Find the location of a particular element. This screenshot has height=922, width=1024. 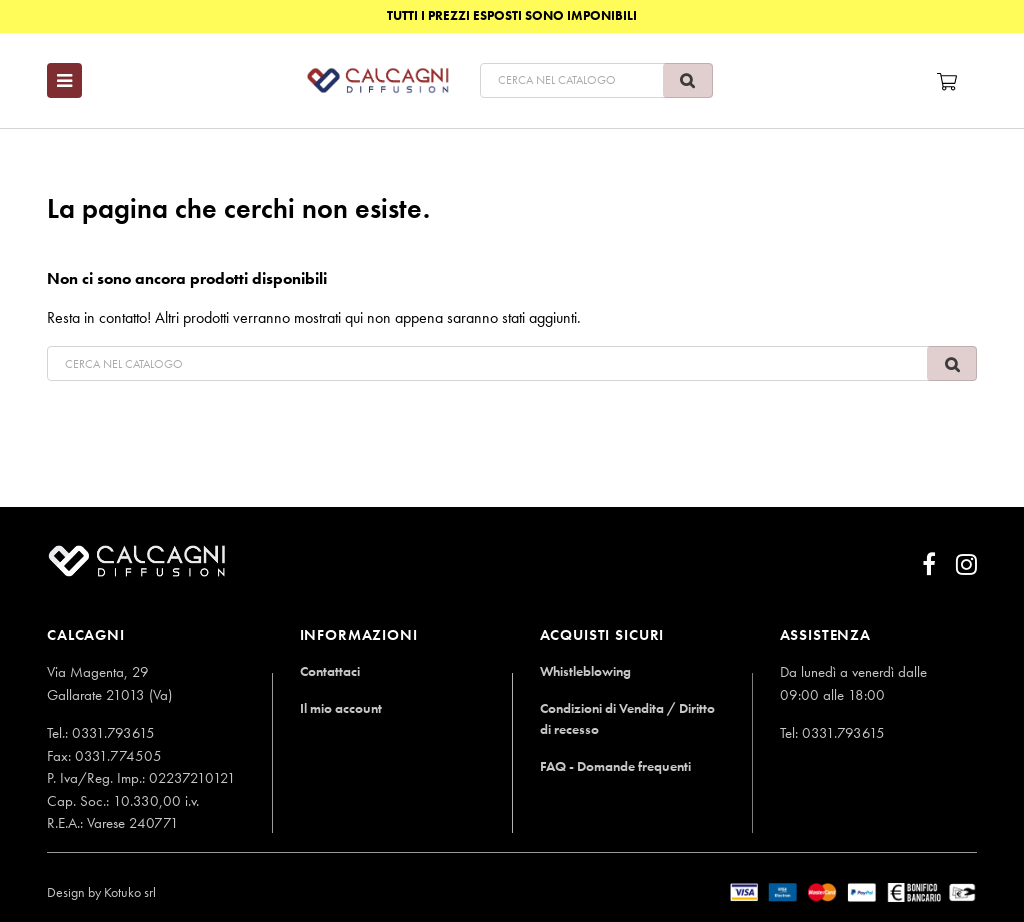

0331.793615 is located at coordinates (113, 733).